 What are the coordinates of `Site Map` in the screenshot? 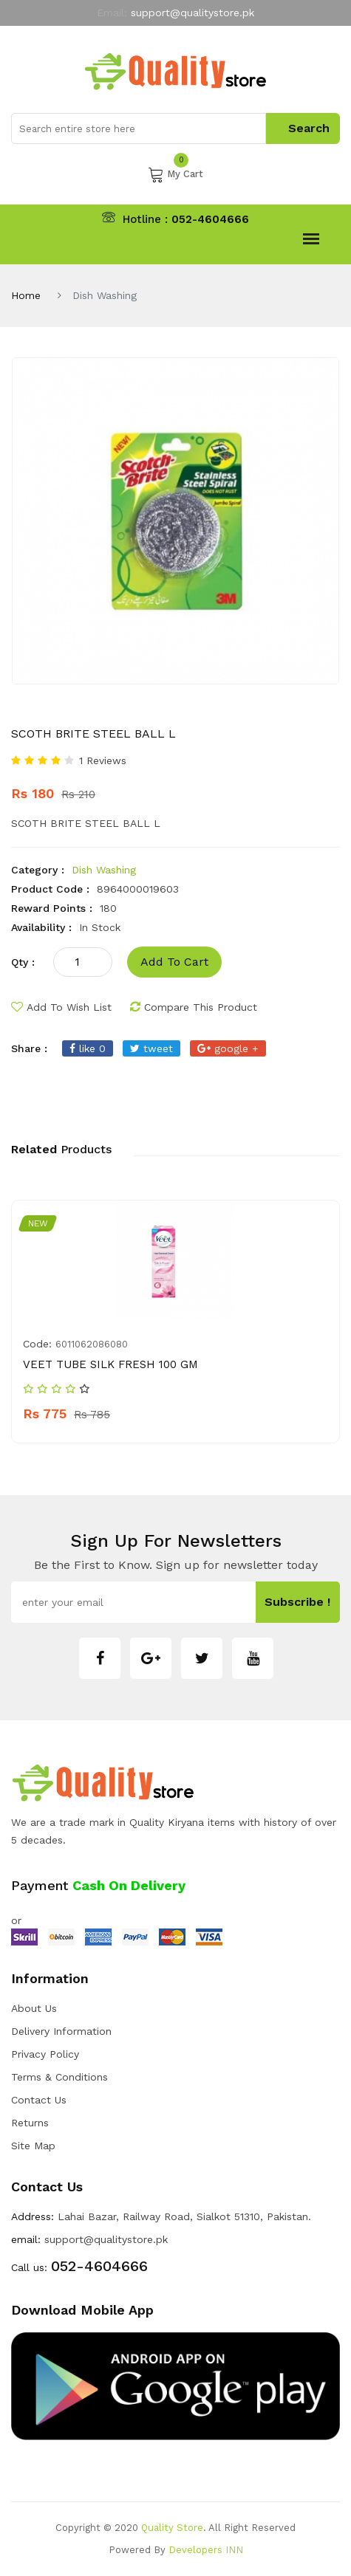 It's located at (33, 2145).